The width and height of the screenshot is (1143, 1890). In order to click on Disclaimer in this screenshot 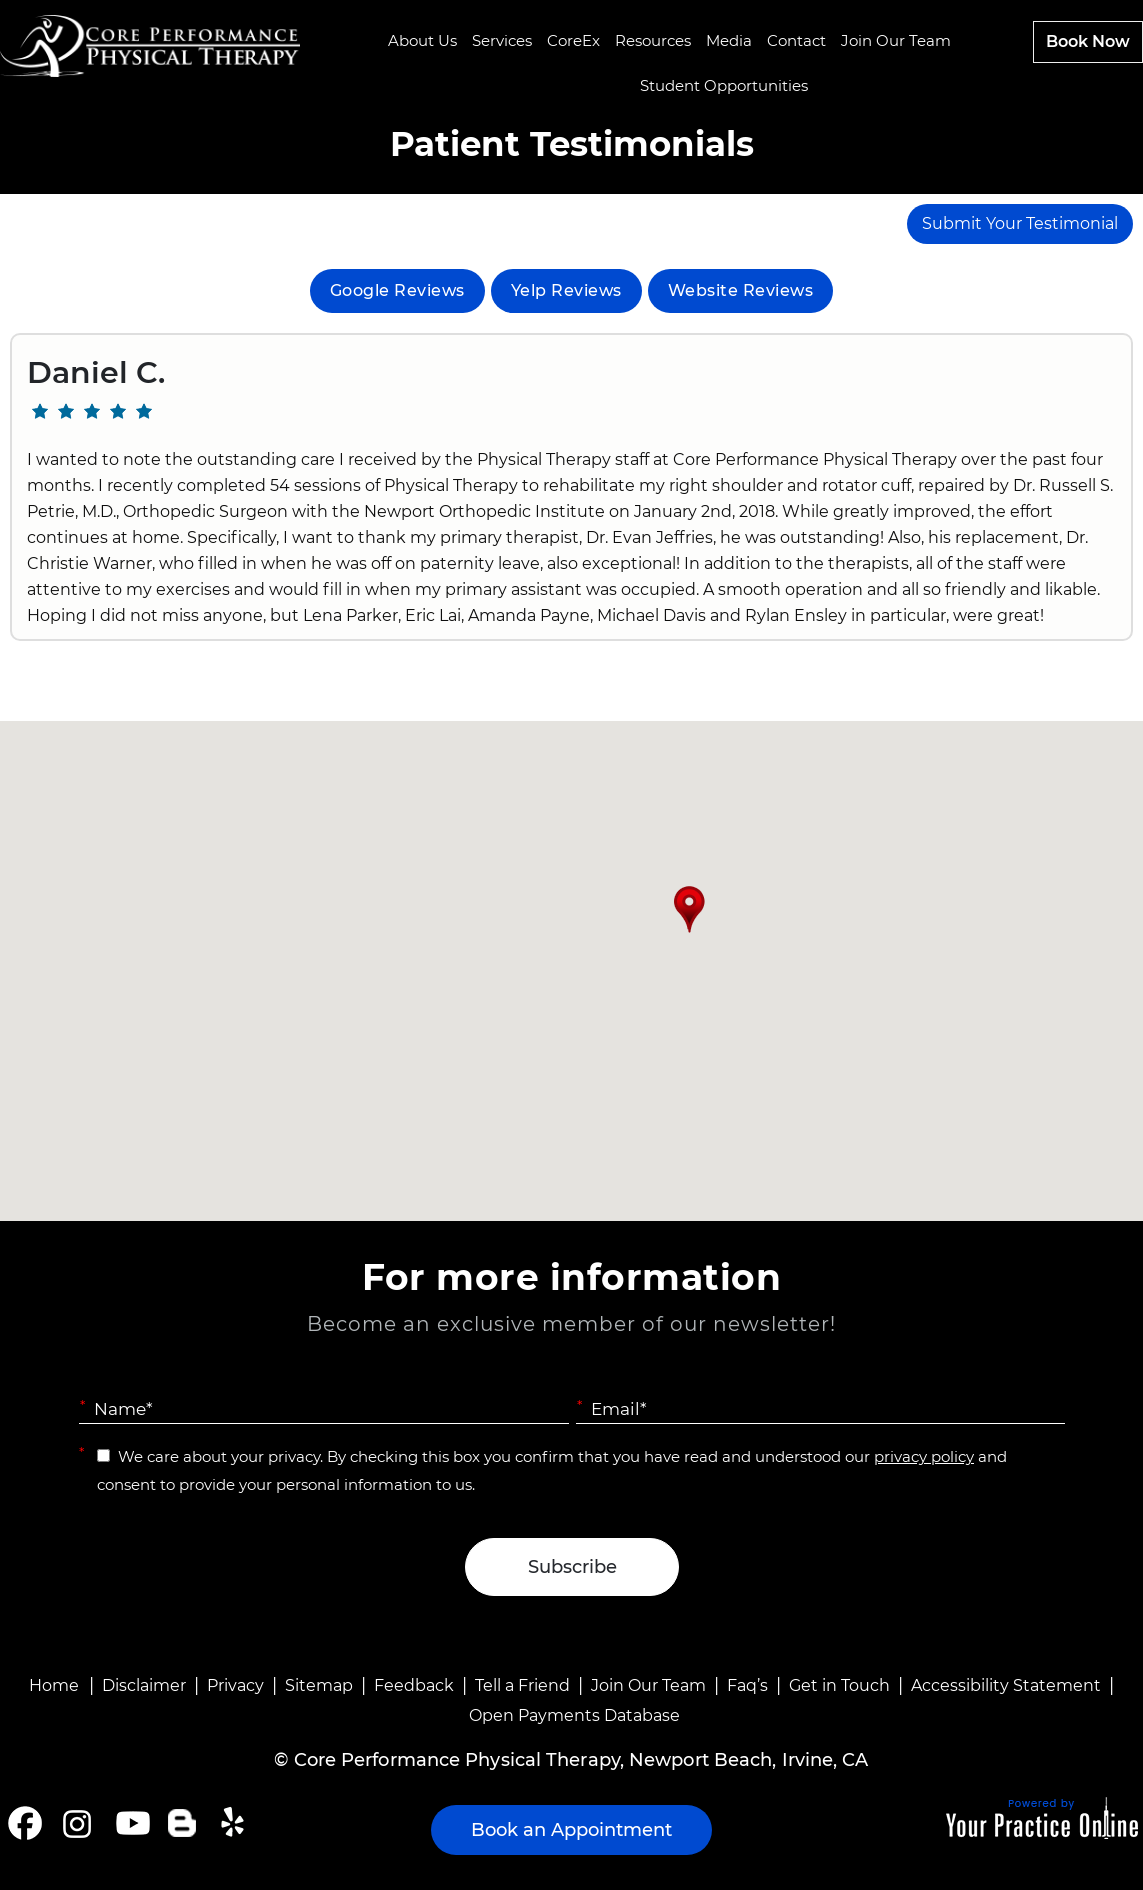, I will do `click(144, 1685)`.